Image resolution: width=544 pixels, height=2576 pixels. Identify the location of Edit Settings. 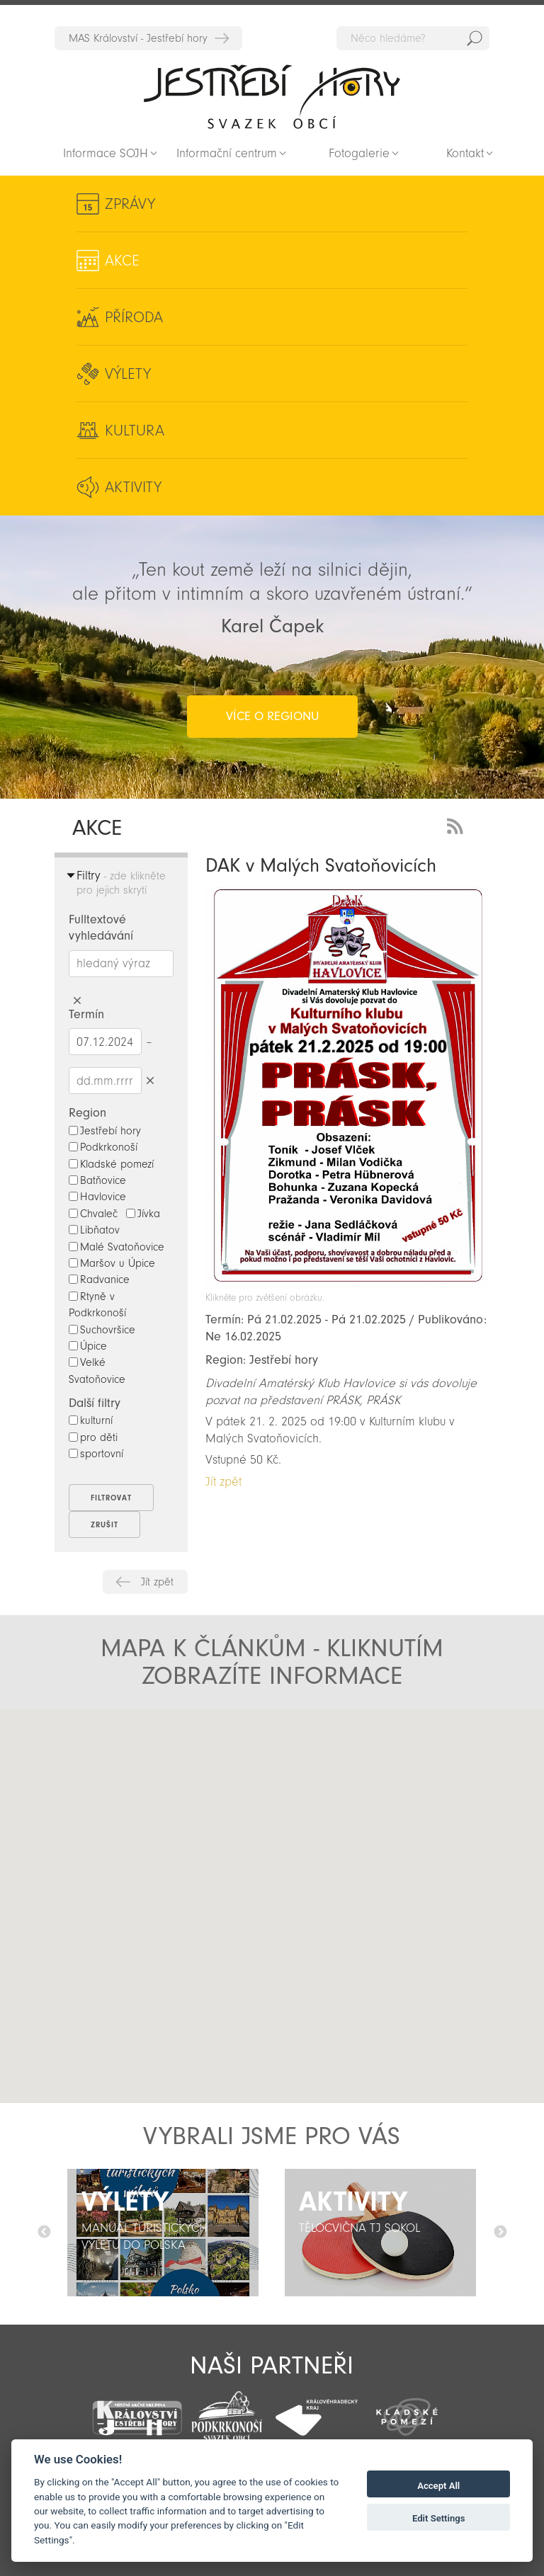
(438, 2518).